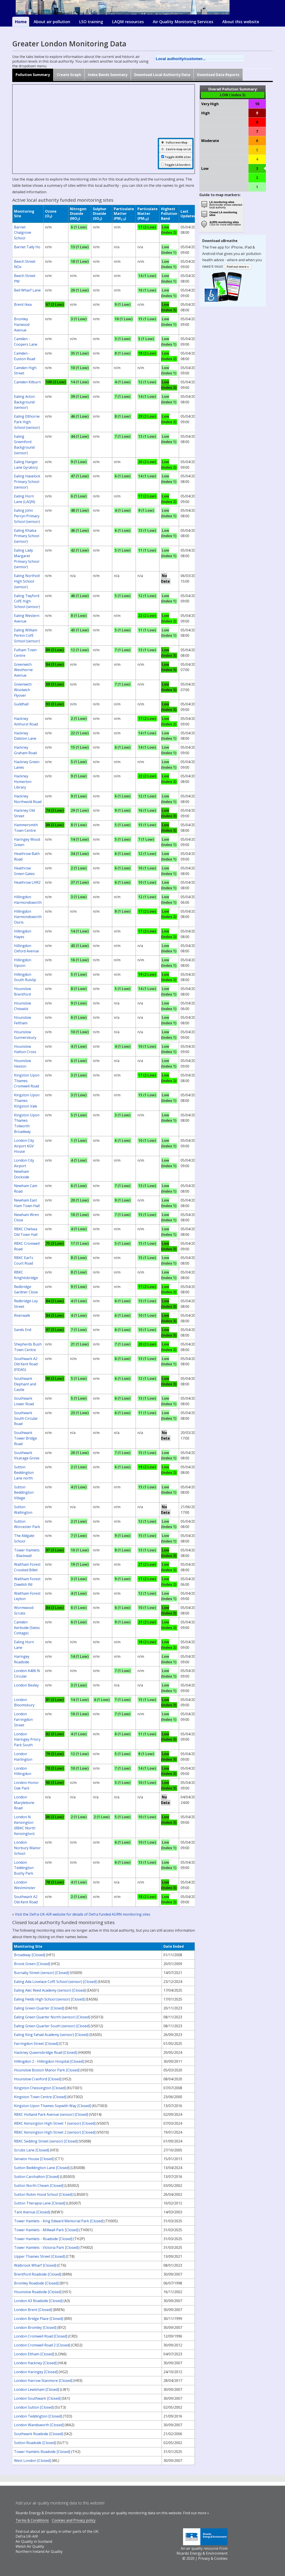  Describe the element at coordinates (46, 2070) in the screenshot. I see `Hounslow Boston Manor Park [Closed]` at that location.